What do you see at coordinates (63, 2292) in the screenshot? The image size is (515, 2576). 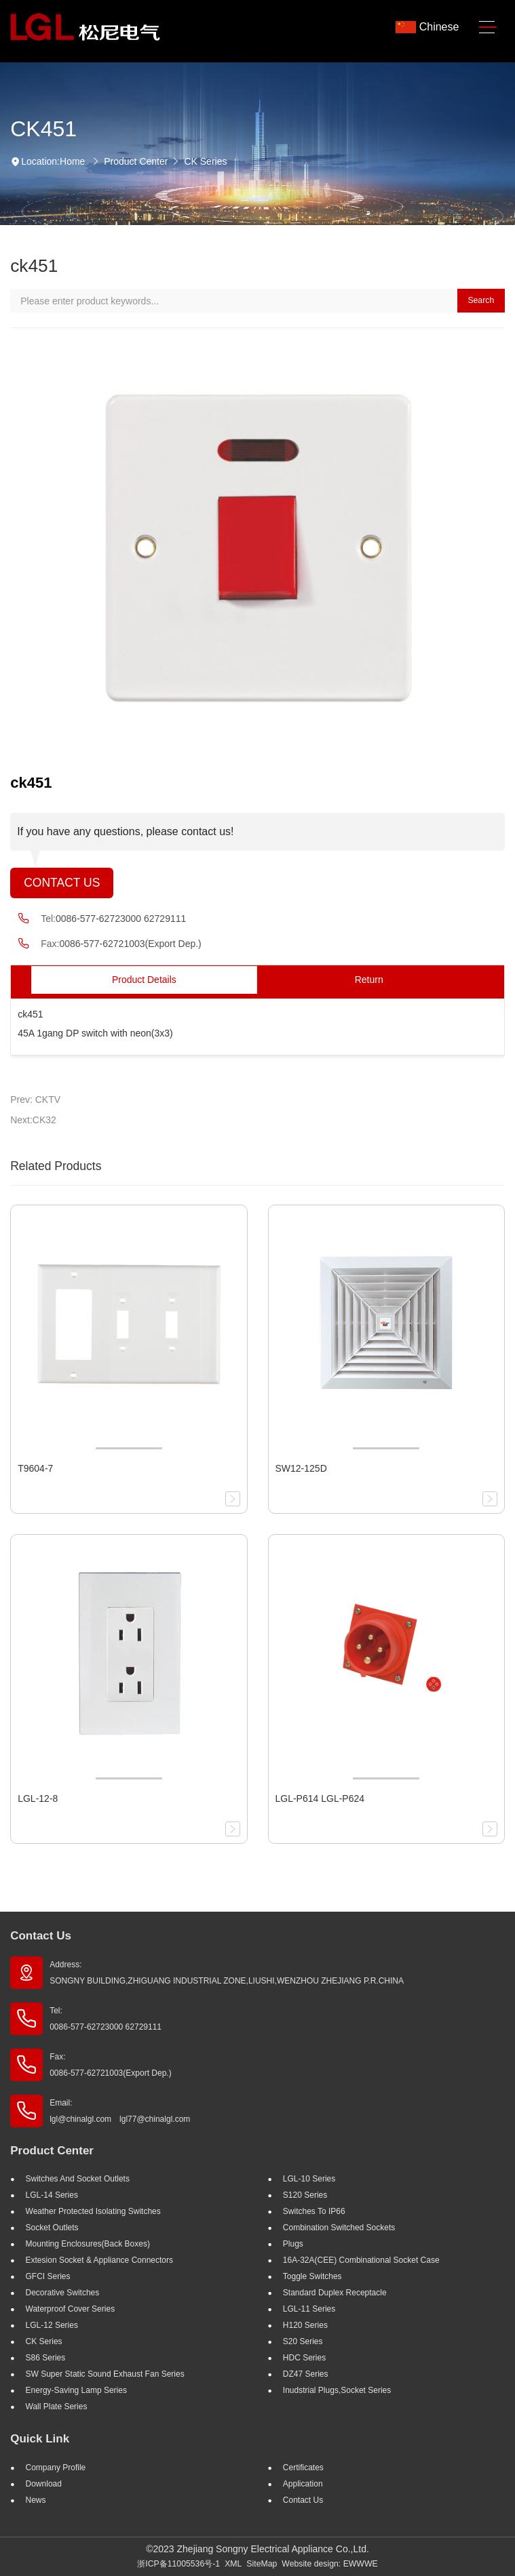 I see `Decorative Switches` at bounding box center [63, 2292].